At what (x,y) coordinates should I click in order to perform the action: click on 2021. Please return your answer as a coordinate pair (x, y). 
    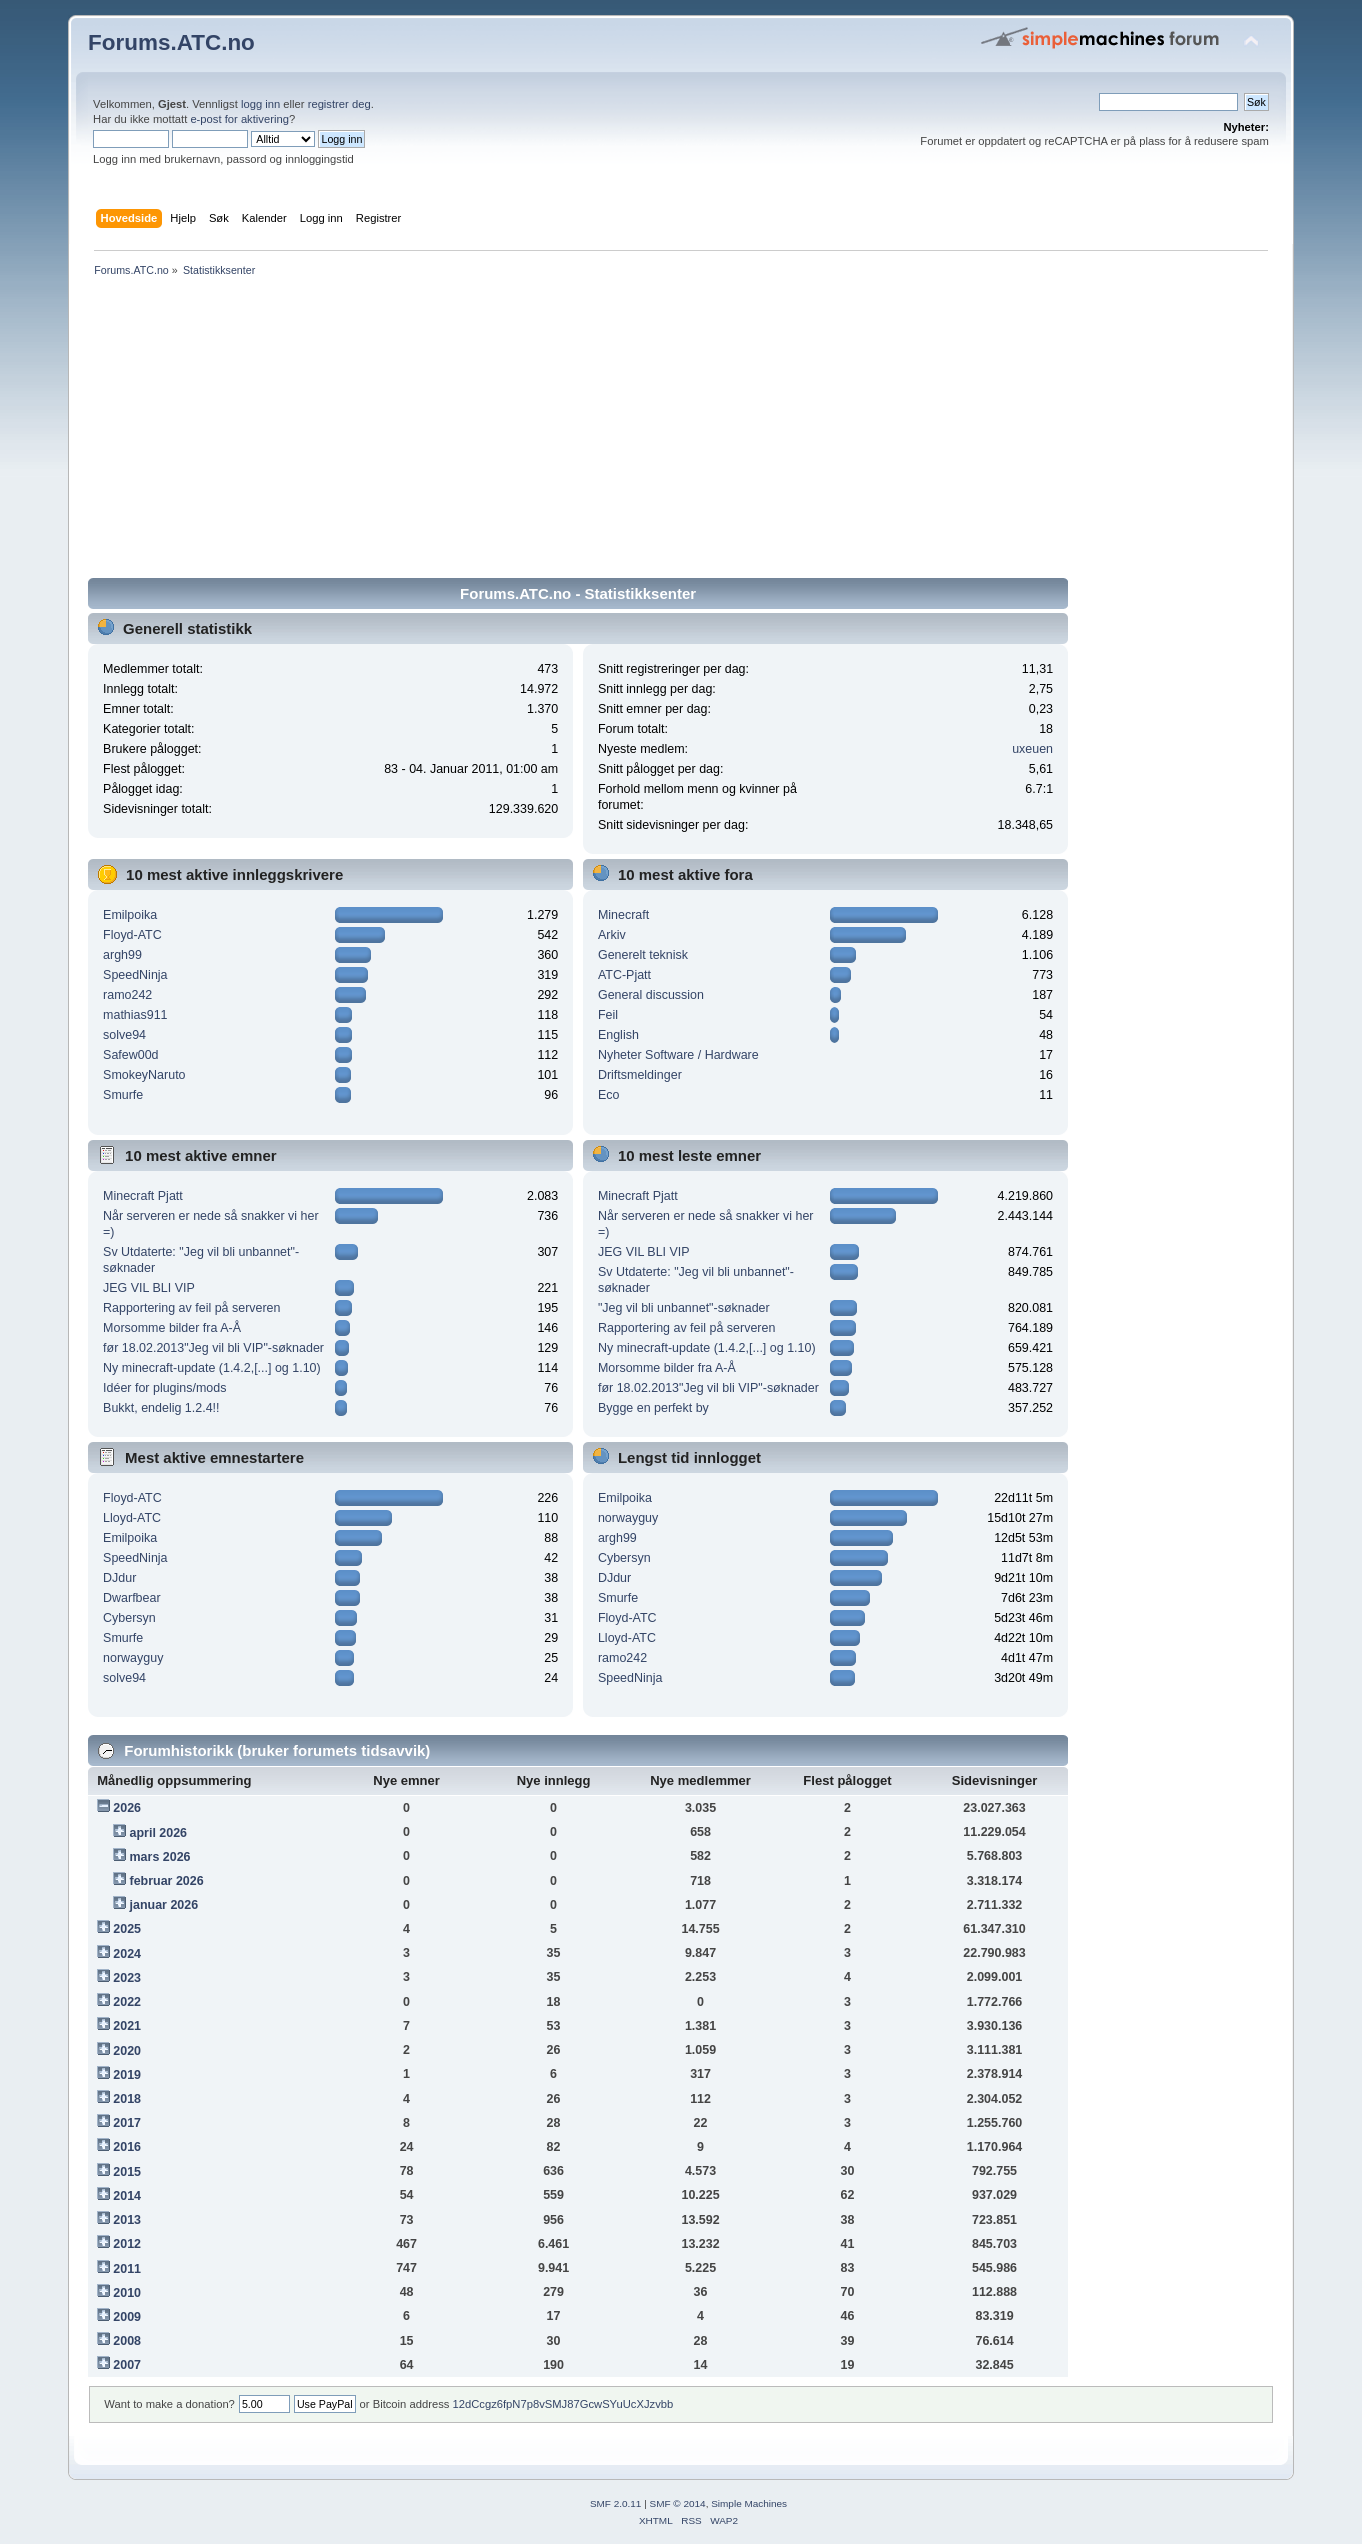
    Looking at the image, I should click on (127, 2026).